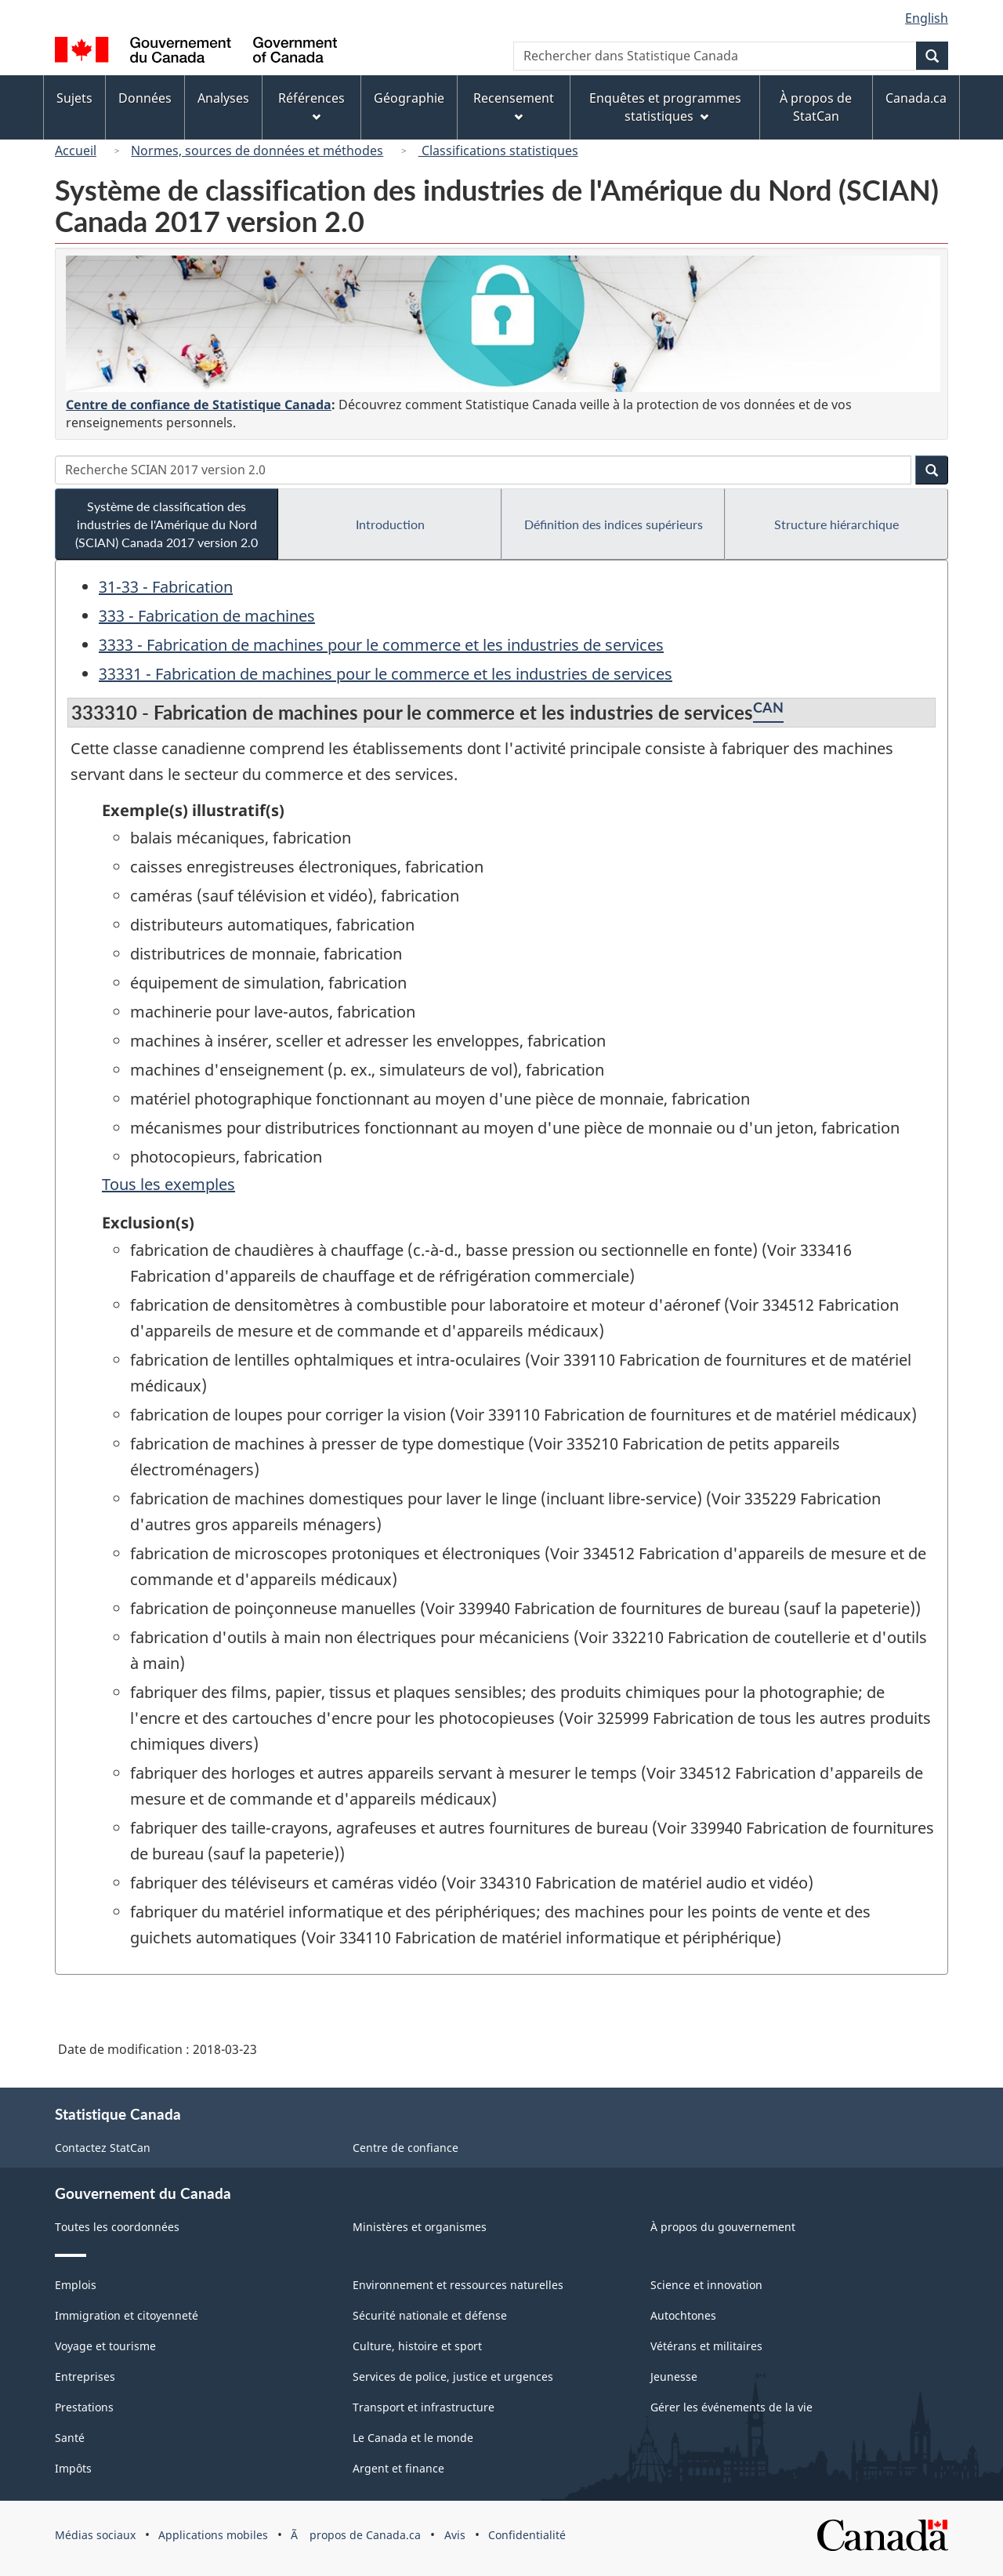 The image size is (1003, 2576). Describe the element at coordinates (513, 105) in the screenshot. I see `Recensement [menuitem]` at that location.